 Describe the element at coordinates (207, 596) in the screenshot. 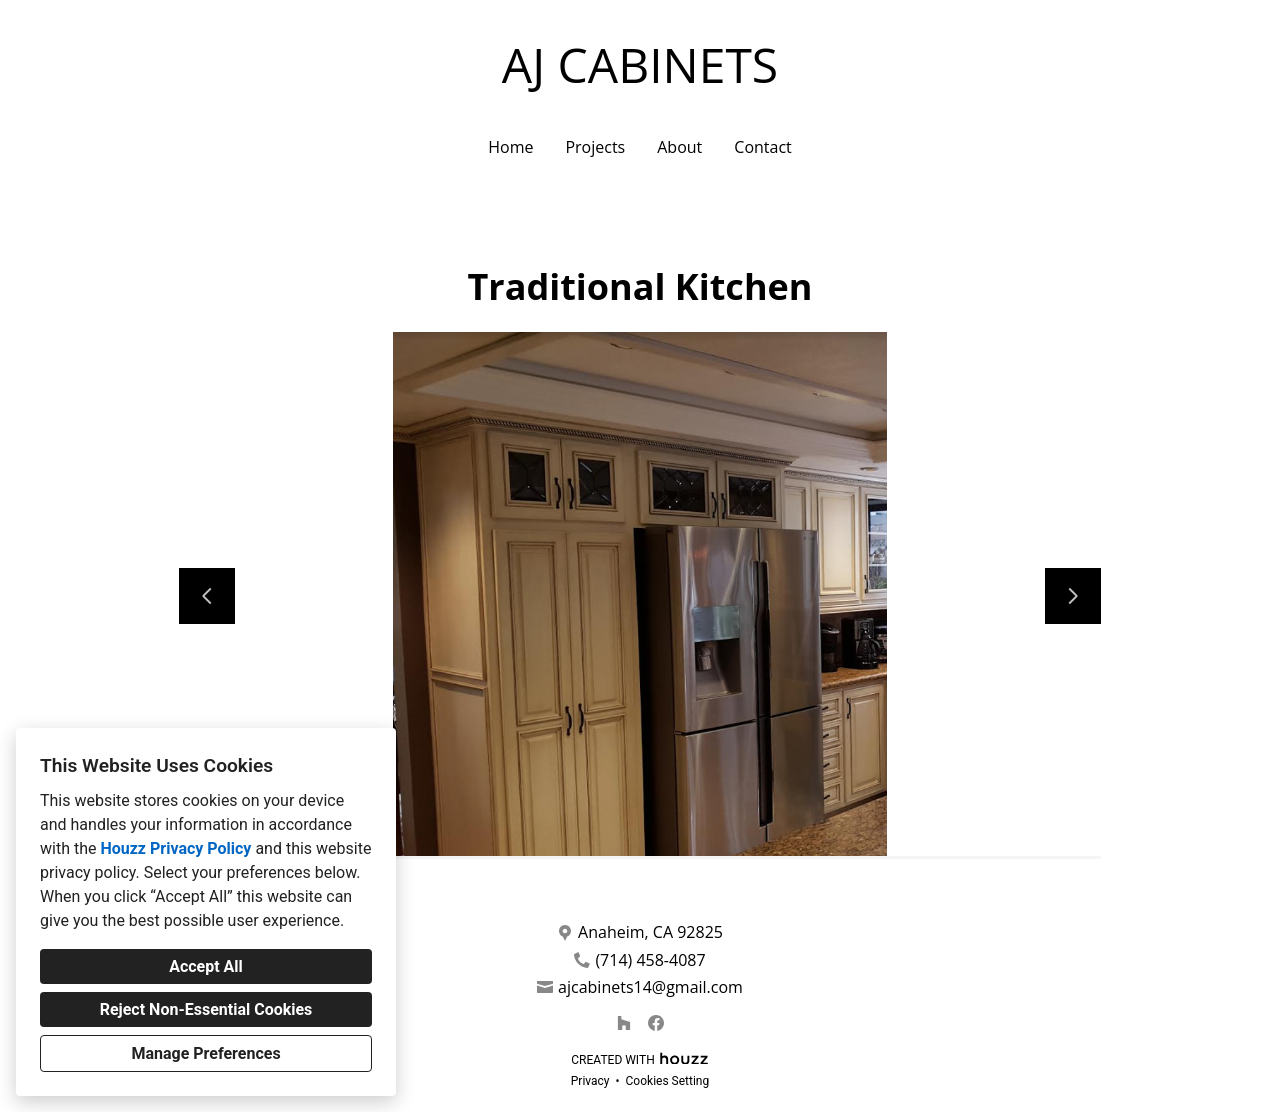

I see `[Previous slide]` at that location.